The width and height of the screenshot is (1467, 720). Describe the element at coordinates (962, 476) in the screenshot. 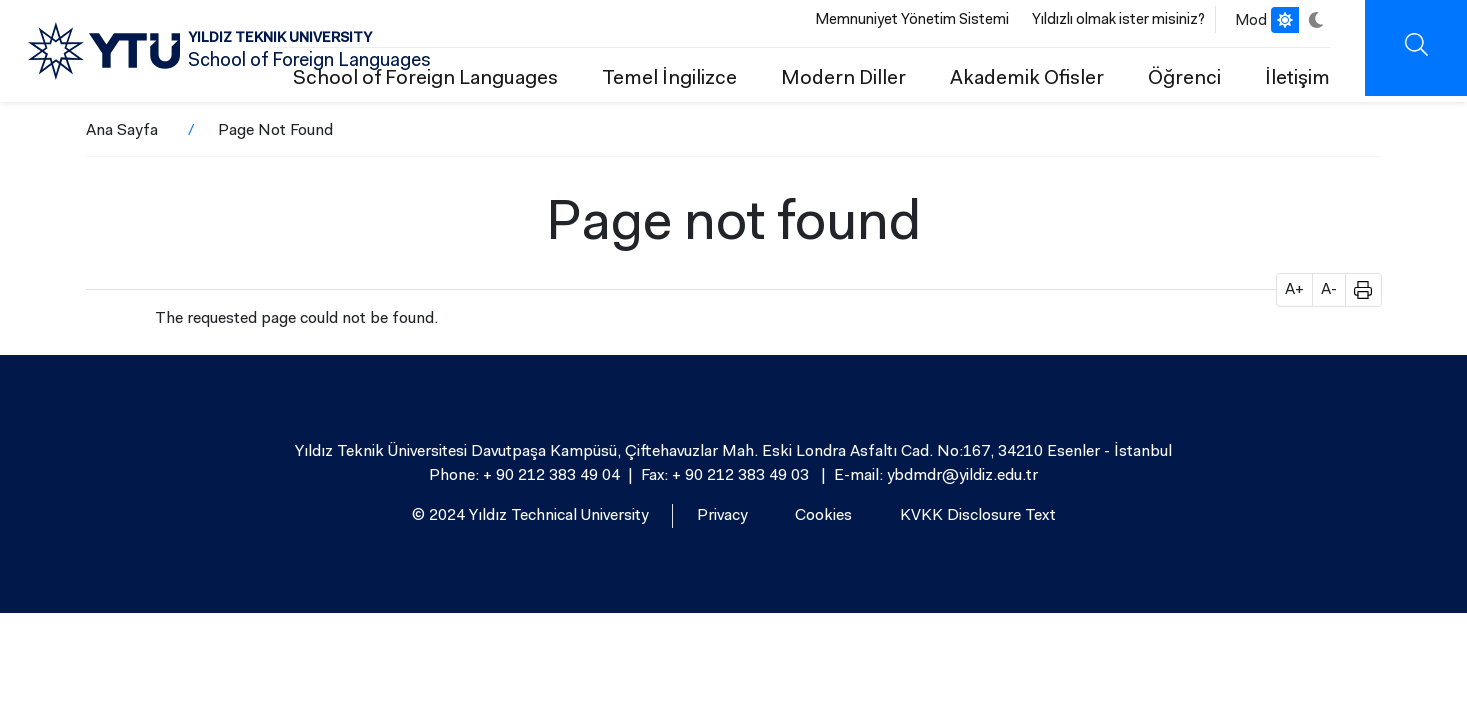

I see `ybdmdr@yildiz.edu.tr` at that location.